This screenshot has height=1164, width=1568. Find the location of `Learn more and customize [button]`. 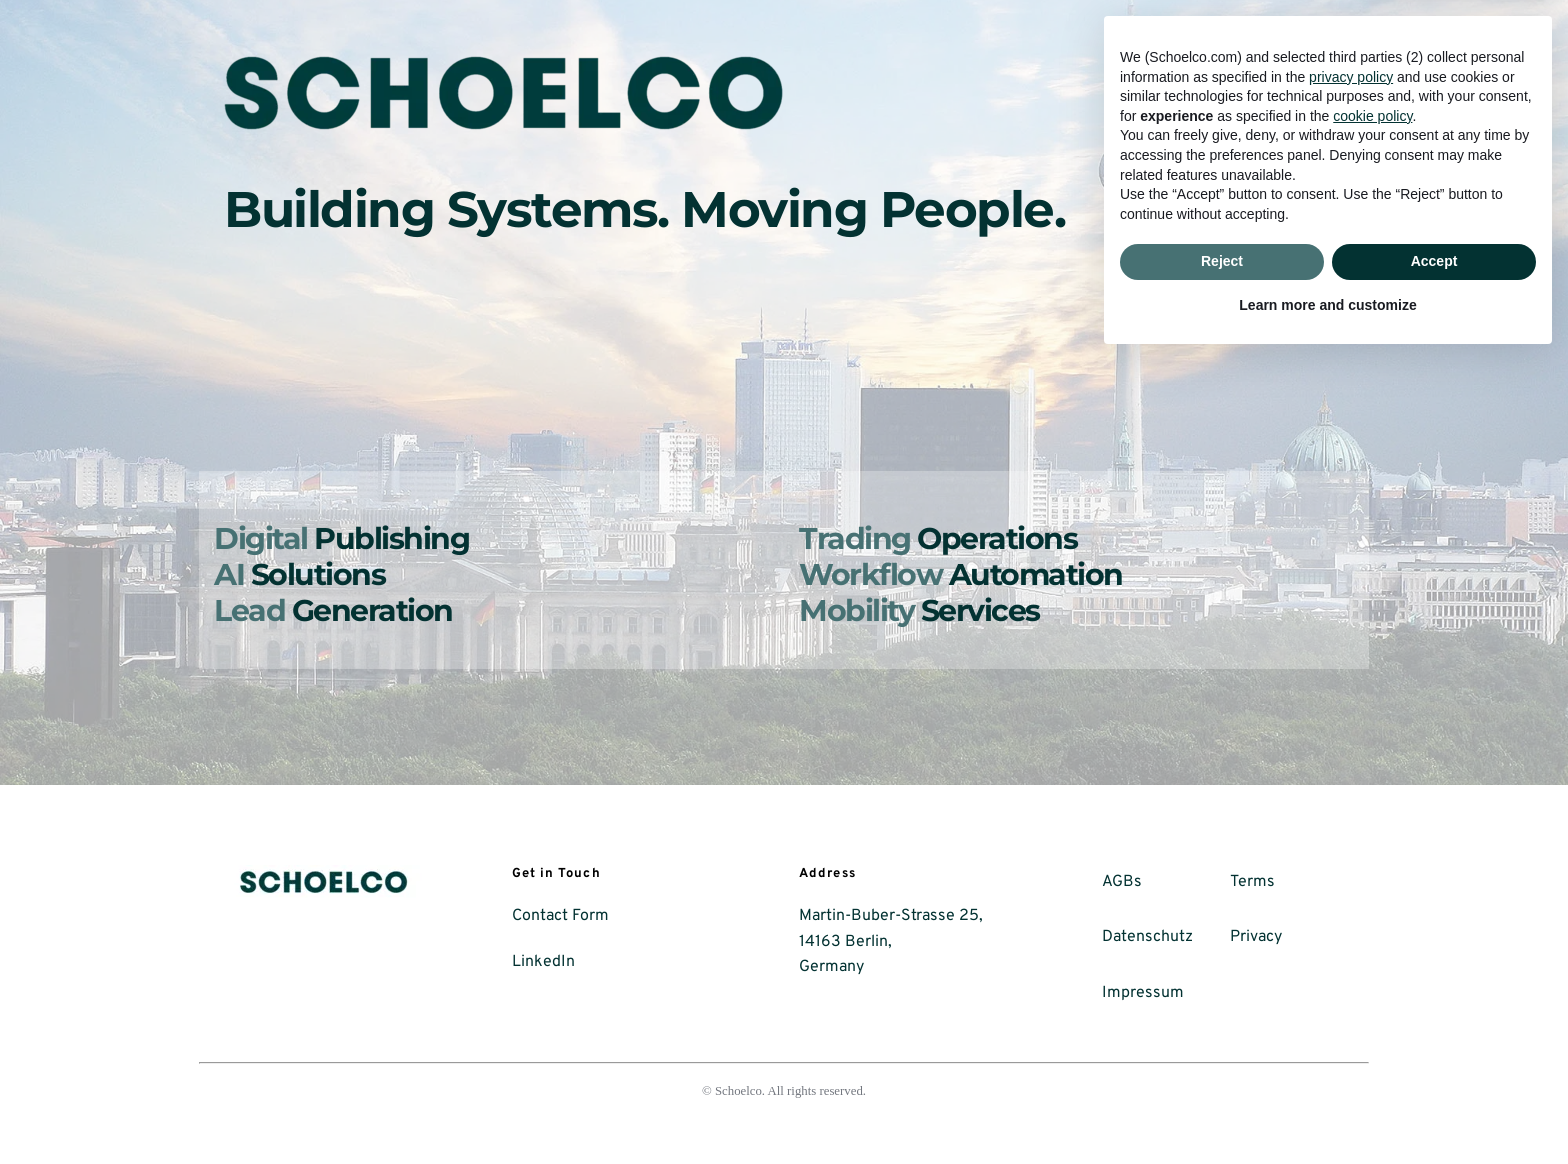

Learn more and customize [button] is located at coordinates (1327, 1109).